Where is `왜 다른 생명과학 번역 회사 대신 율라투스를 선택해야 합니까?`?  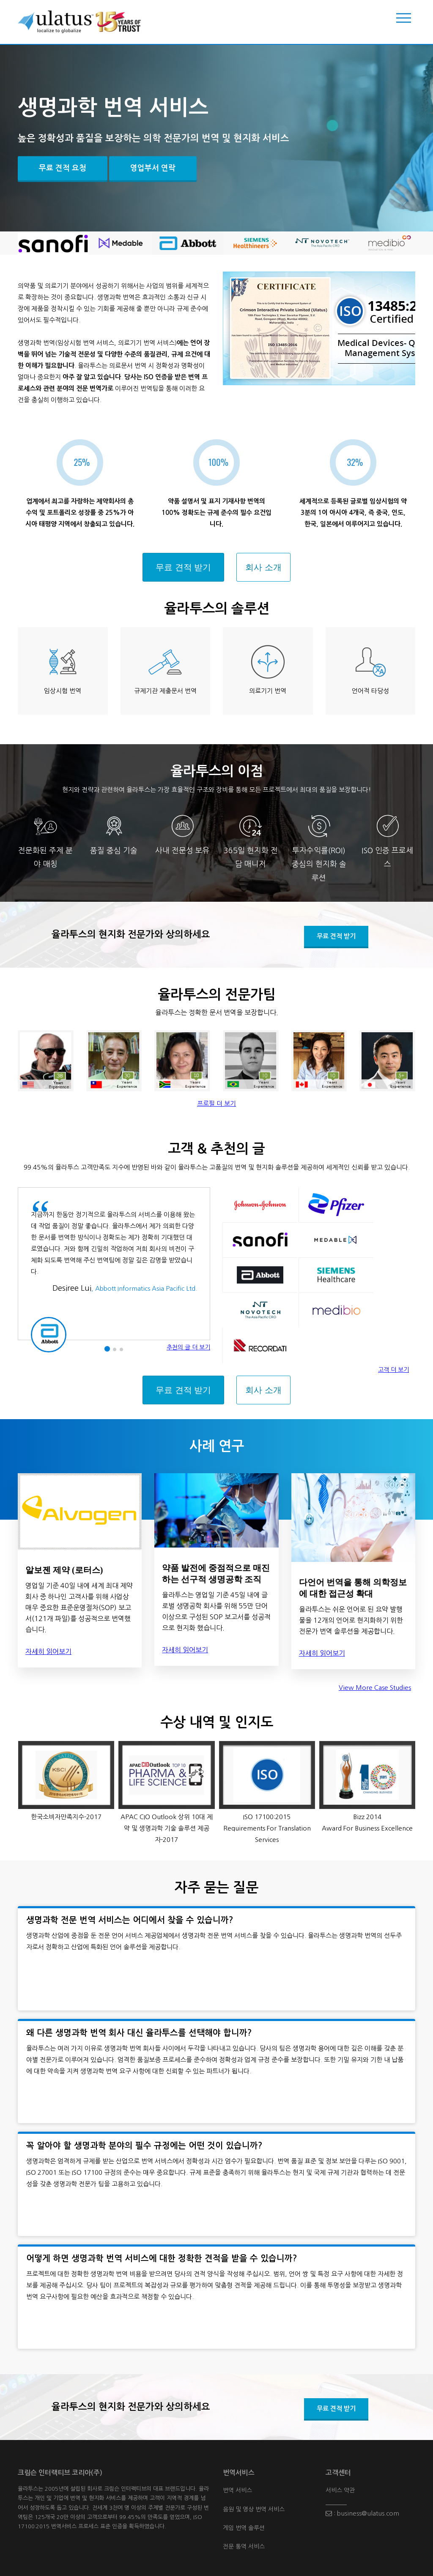 왜 다른 생명과학 번역 회사 대신 율라투스를 선택해야 합니까? is located at coordinates (139, 2033).